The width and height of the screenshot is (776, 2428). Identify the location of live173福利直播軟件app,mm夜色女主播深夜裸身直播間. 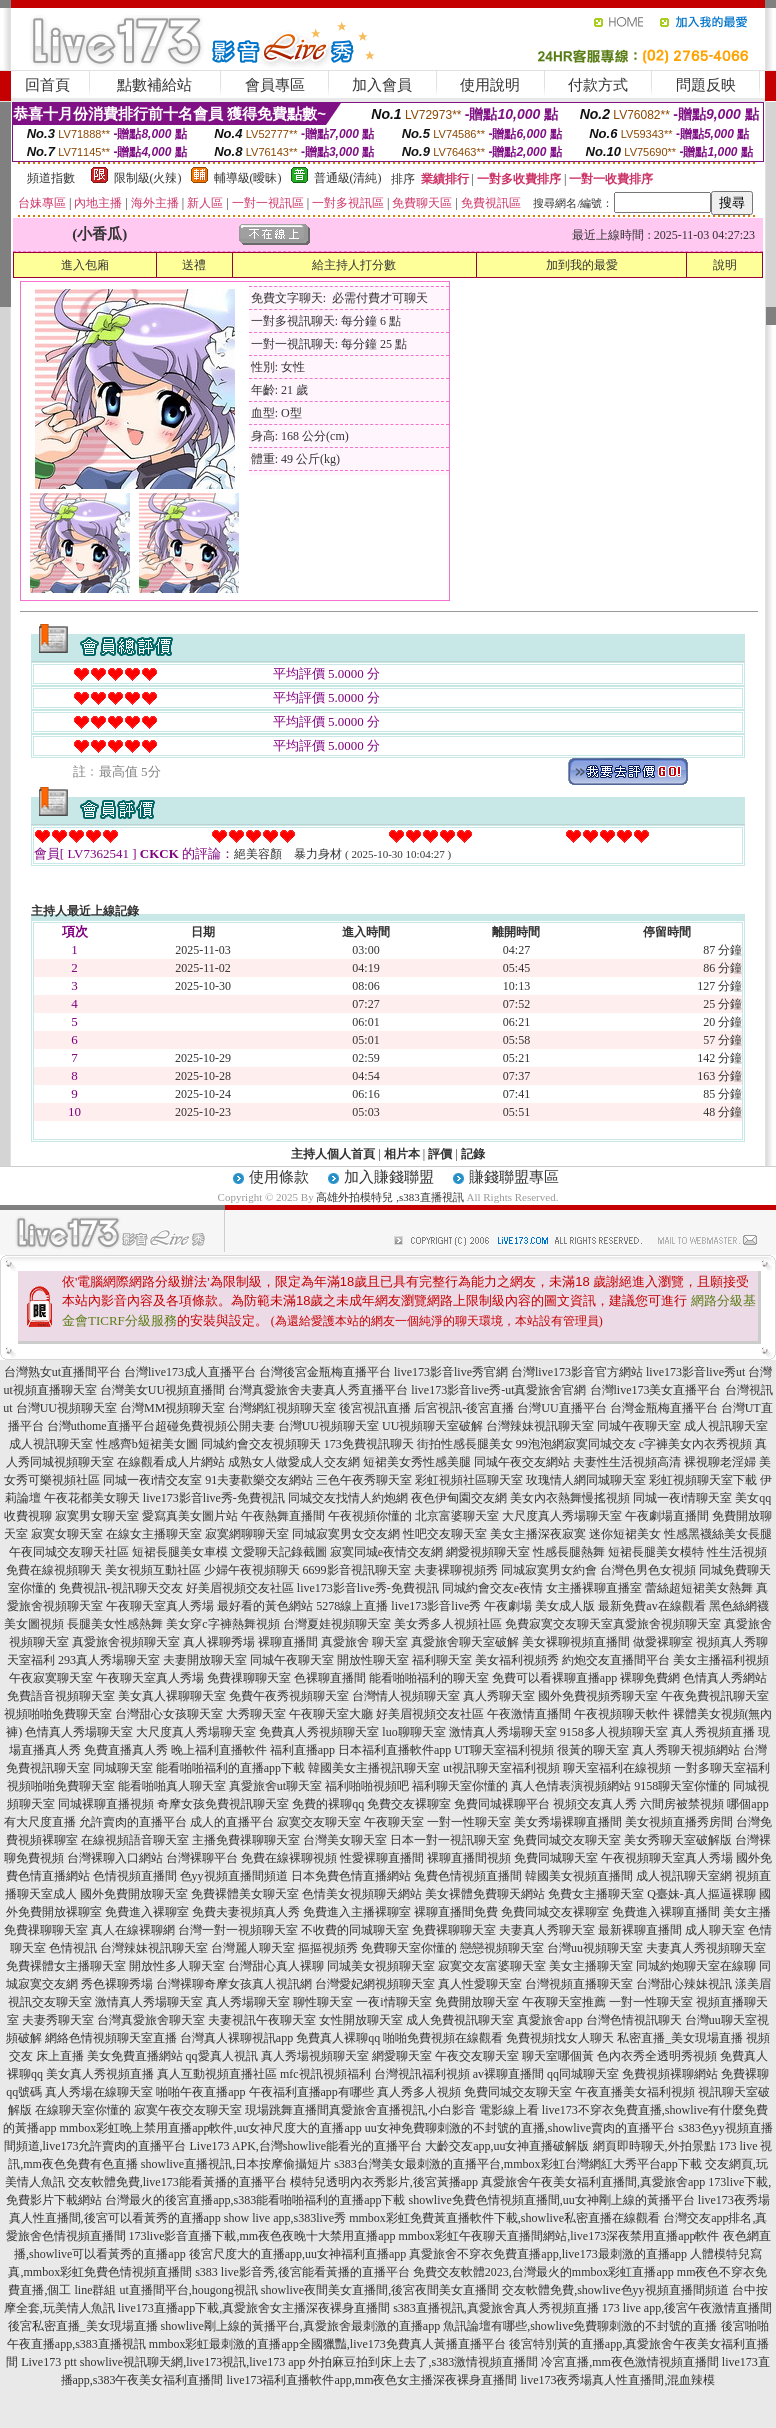
(372, 2380).